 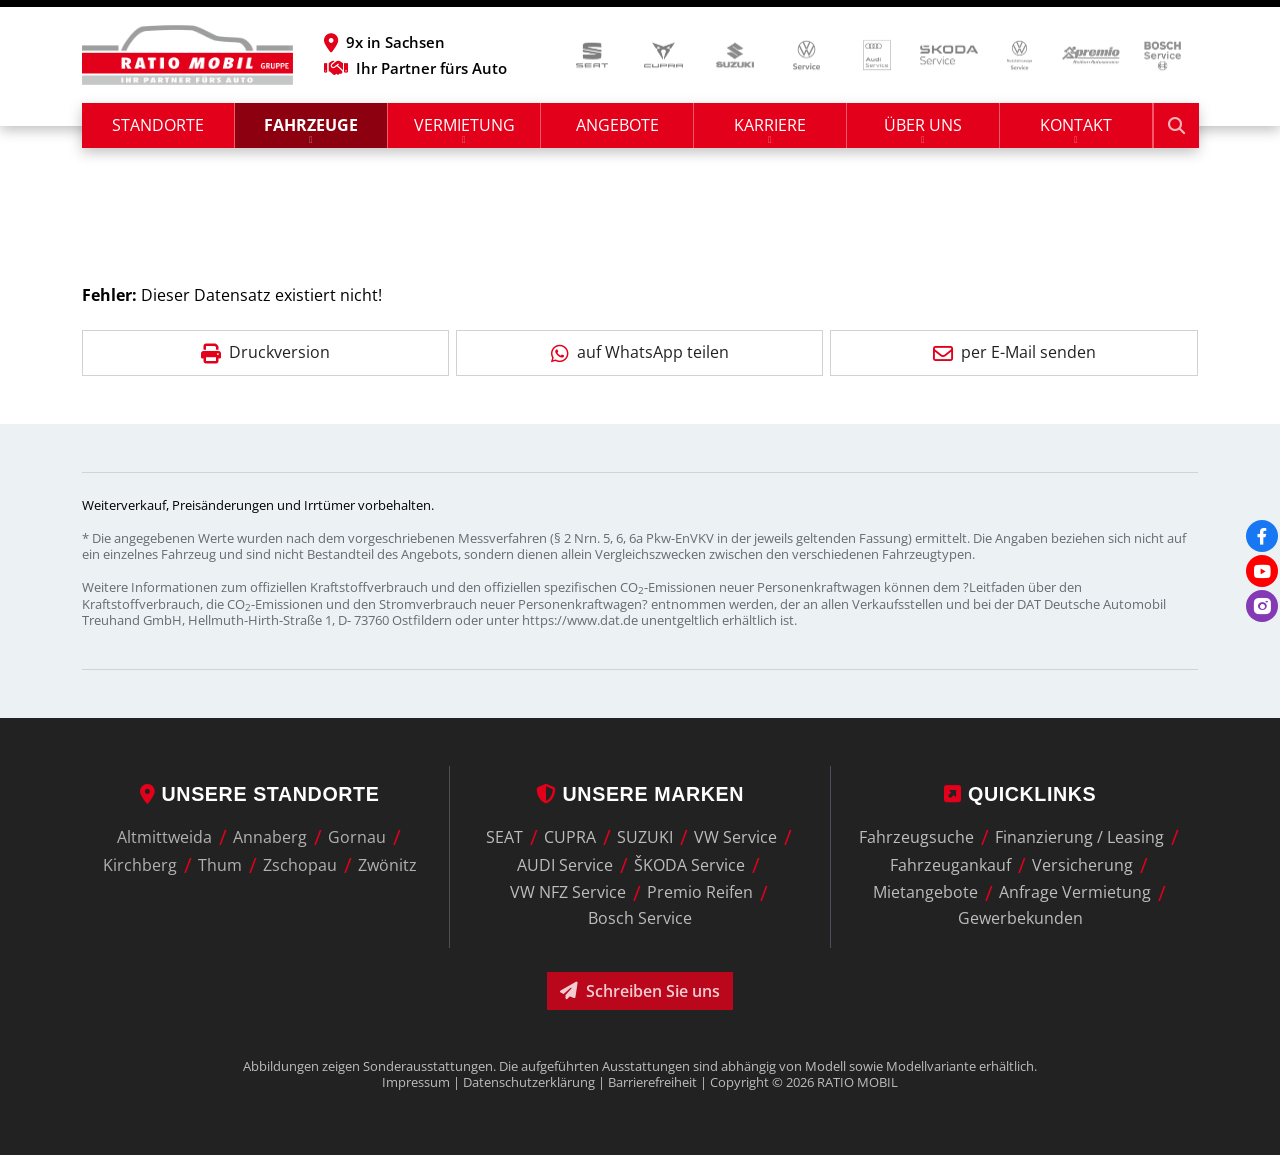 I want to click on [button], so click(x=415, y=42).